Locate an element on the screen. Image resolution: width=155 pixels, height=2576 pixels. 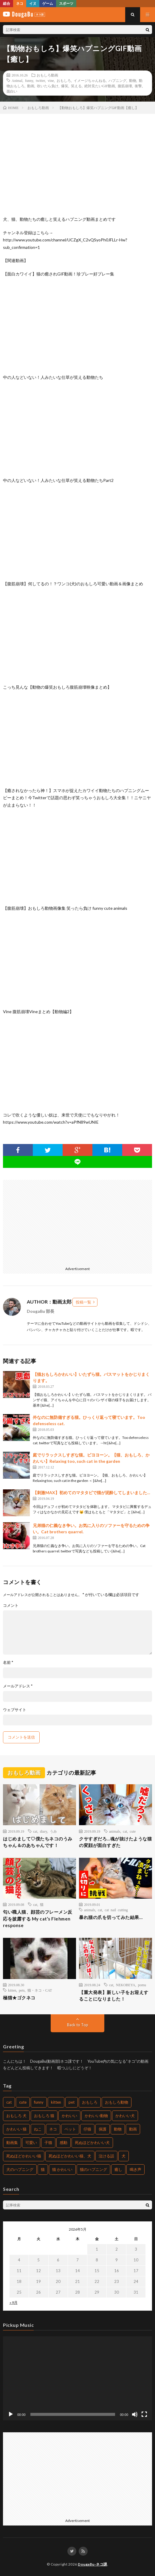
[application] is located at coordinates (77, 2378).